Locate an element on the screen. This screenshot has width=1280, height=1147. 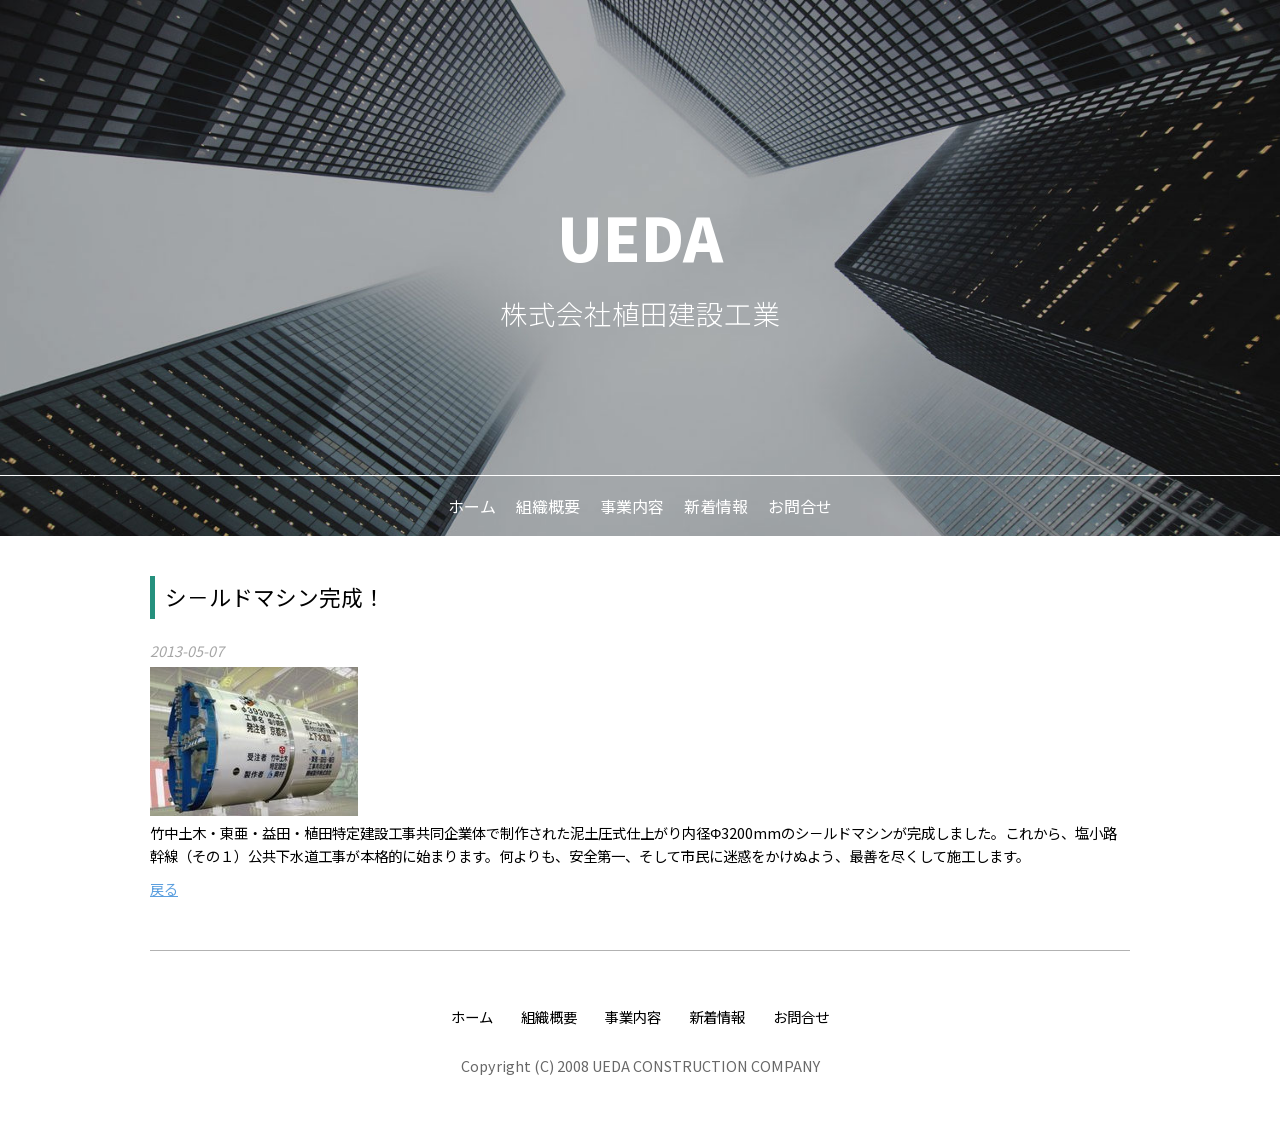
戻る is located at coordinates (164, 888).